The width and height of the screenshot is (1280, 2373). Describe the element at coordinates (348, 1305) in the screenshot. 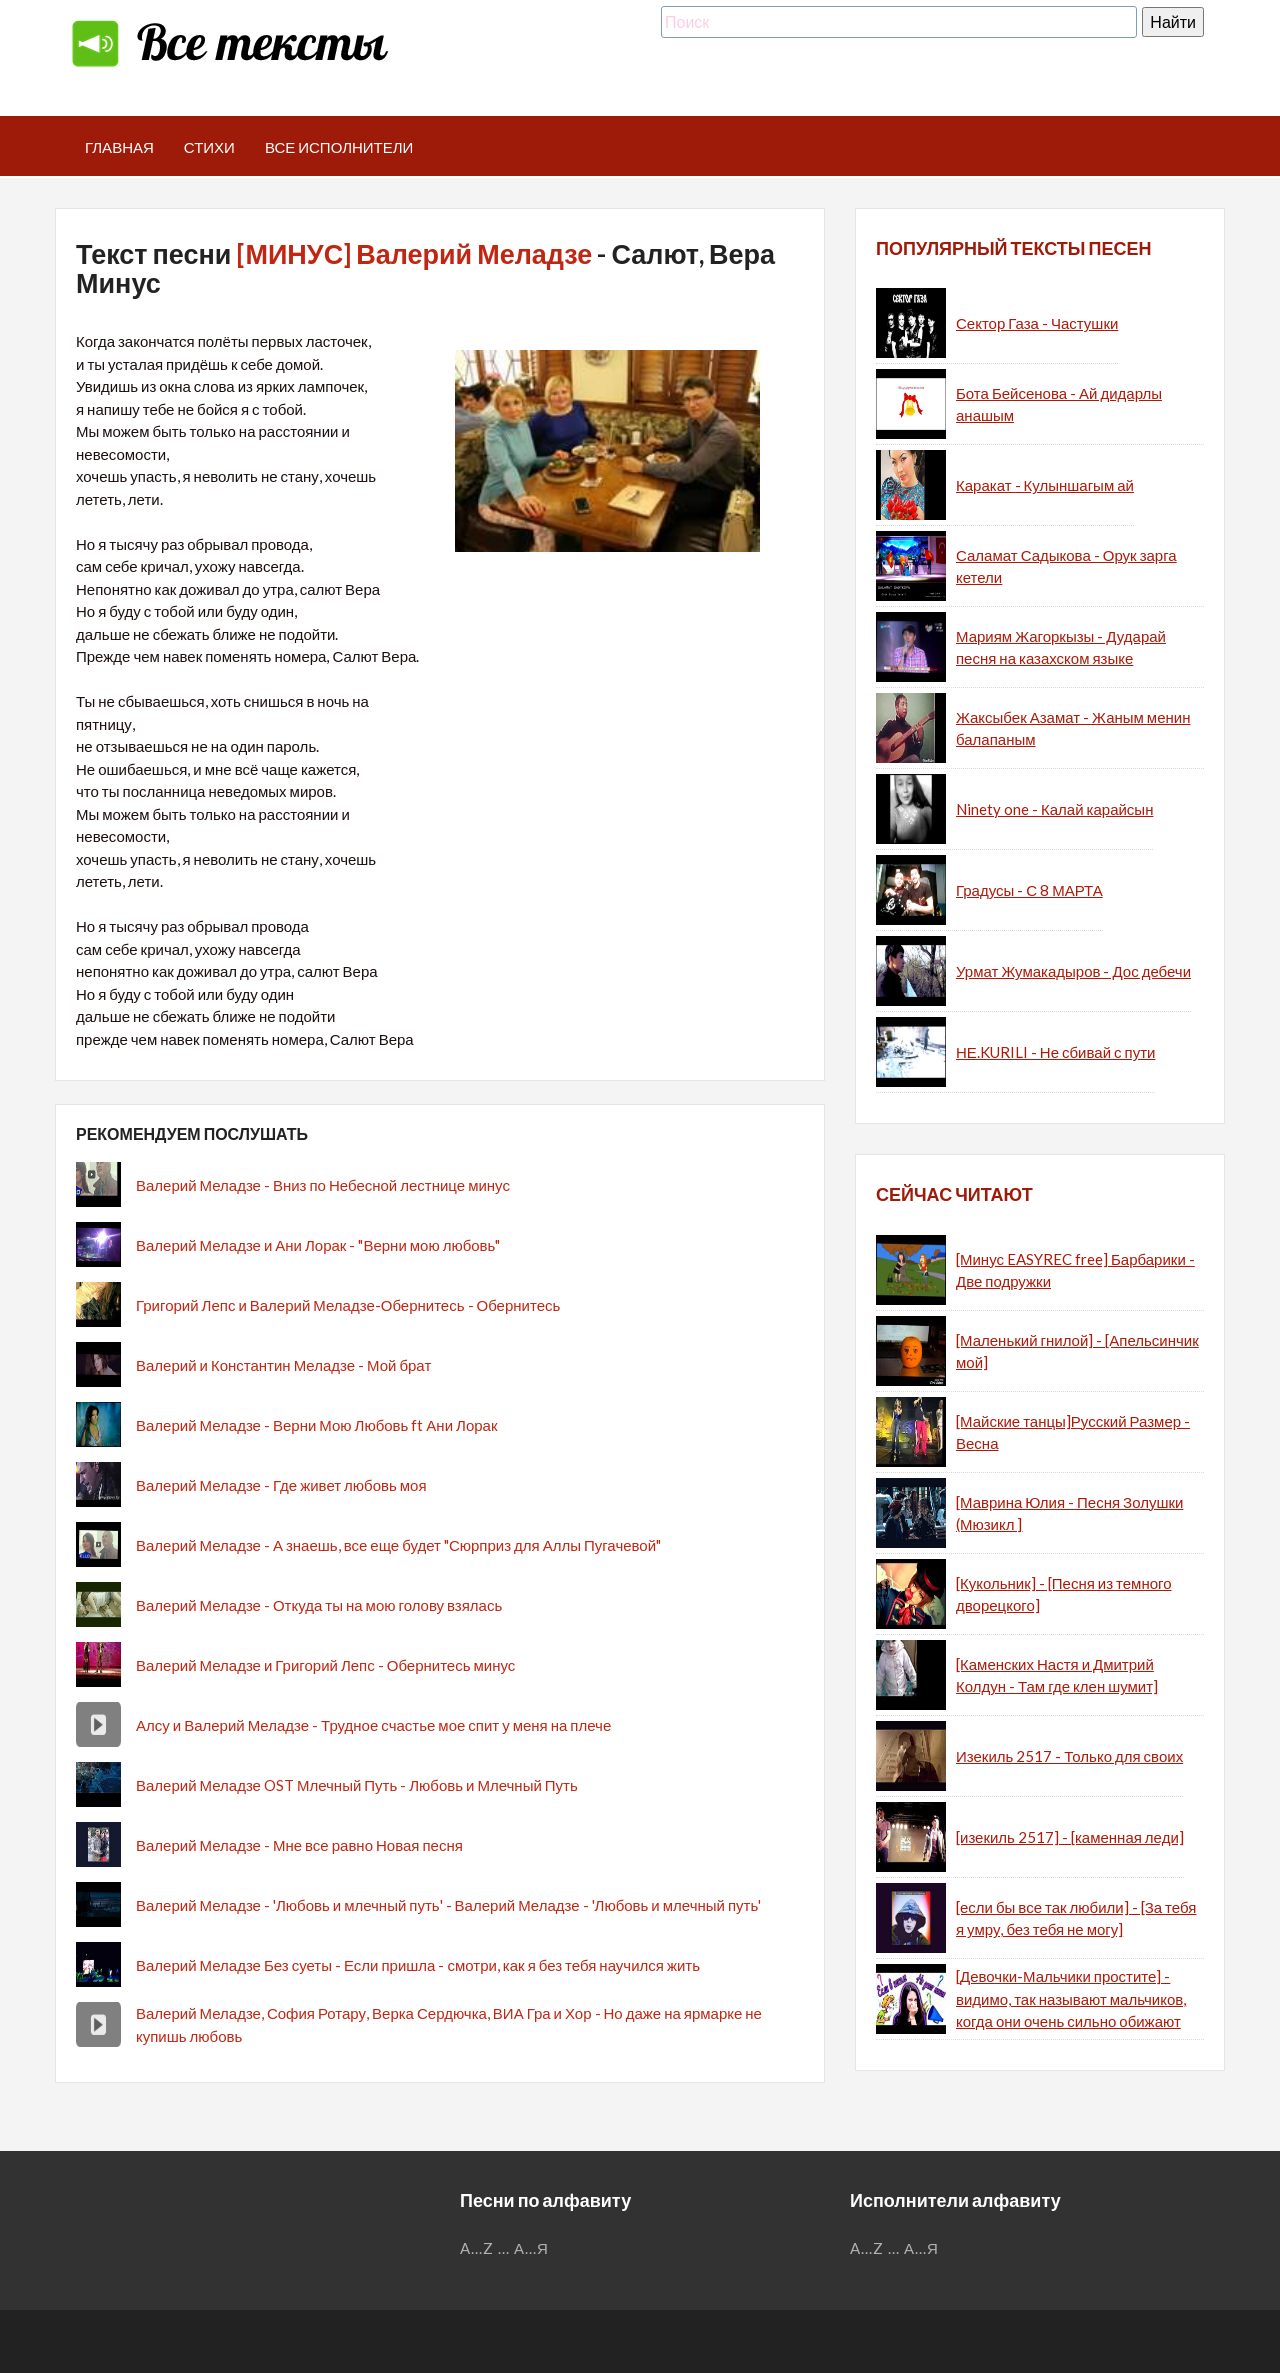

I see `Григорий Лепс и Валерий Меладзе-Обернитесь - Обернитесь` at that location.